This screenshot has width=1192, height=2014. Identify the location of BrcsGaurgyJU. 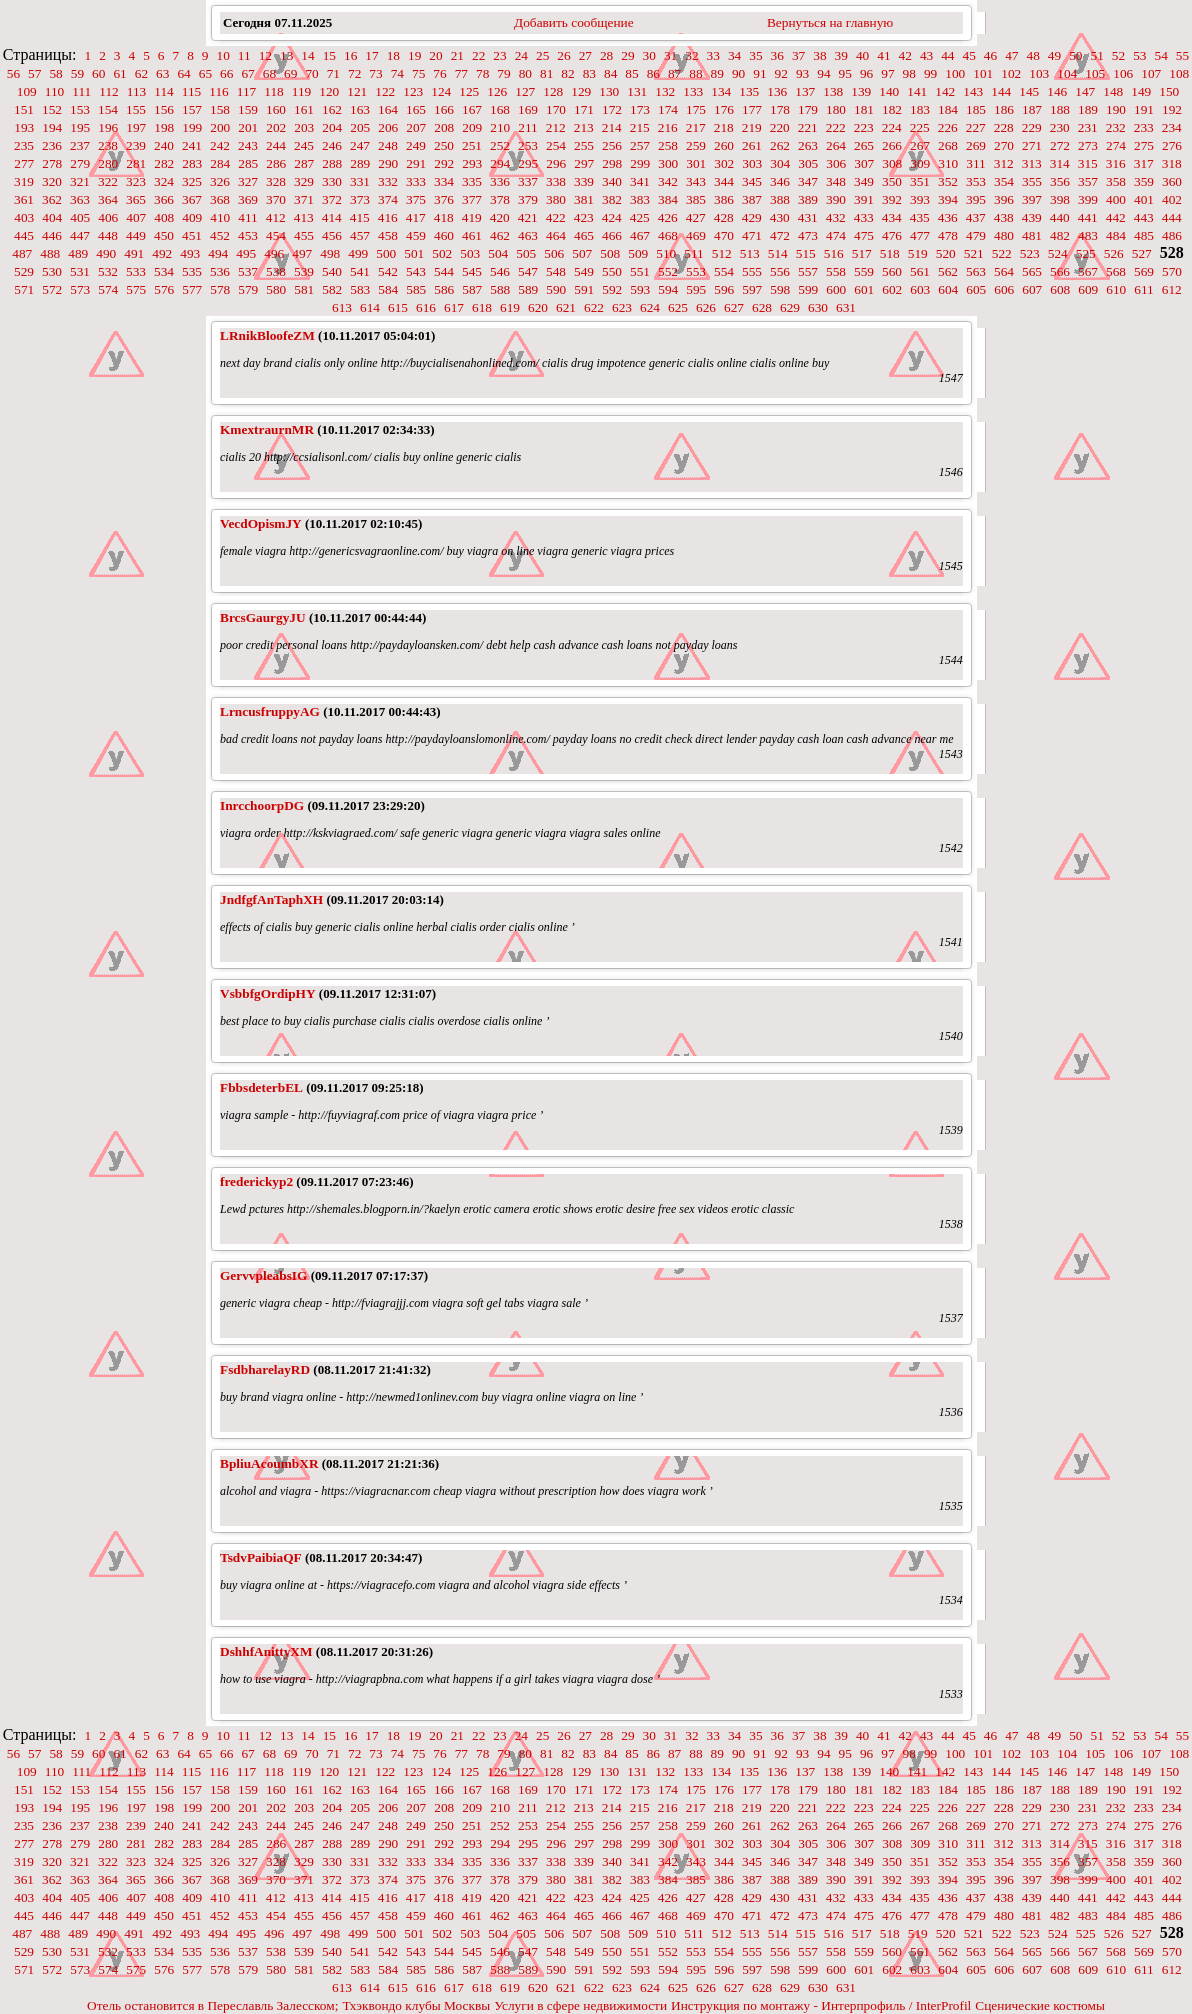
(263, 617).